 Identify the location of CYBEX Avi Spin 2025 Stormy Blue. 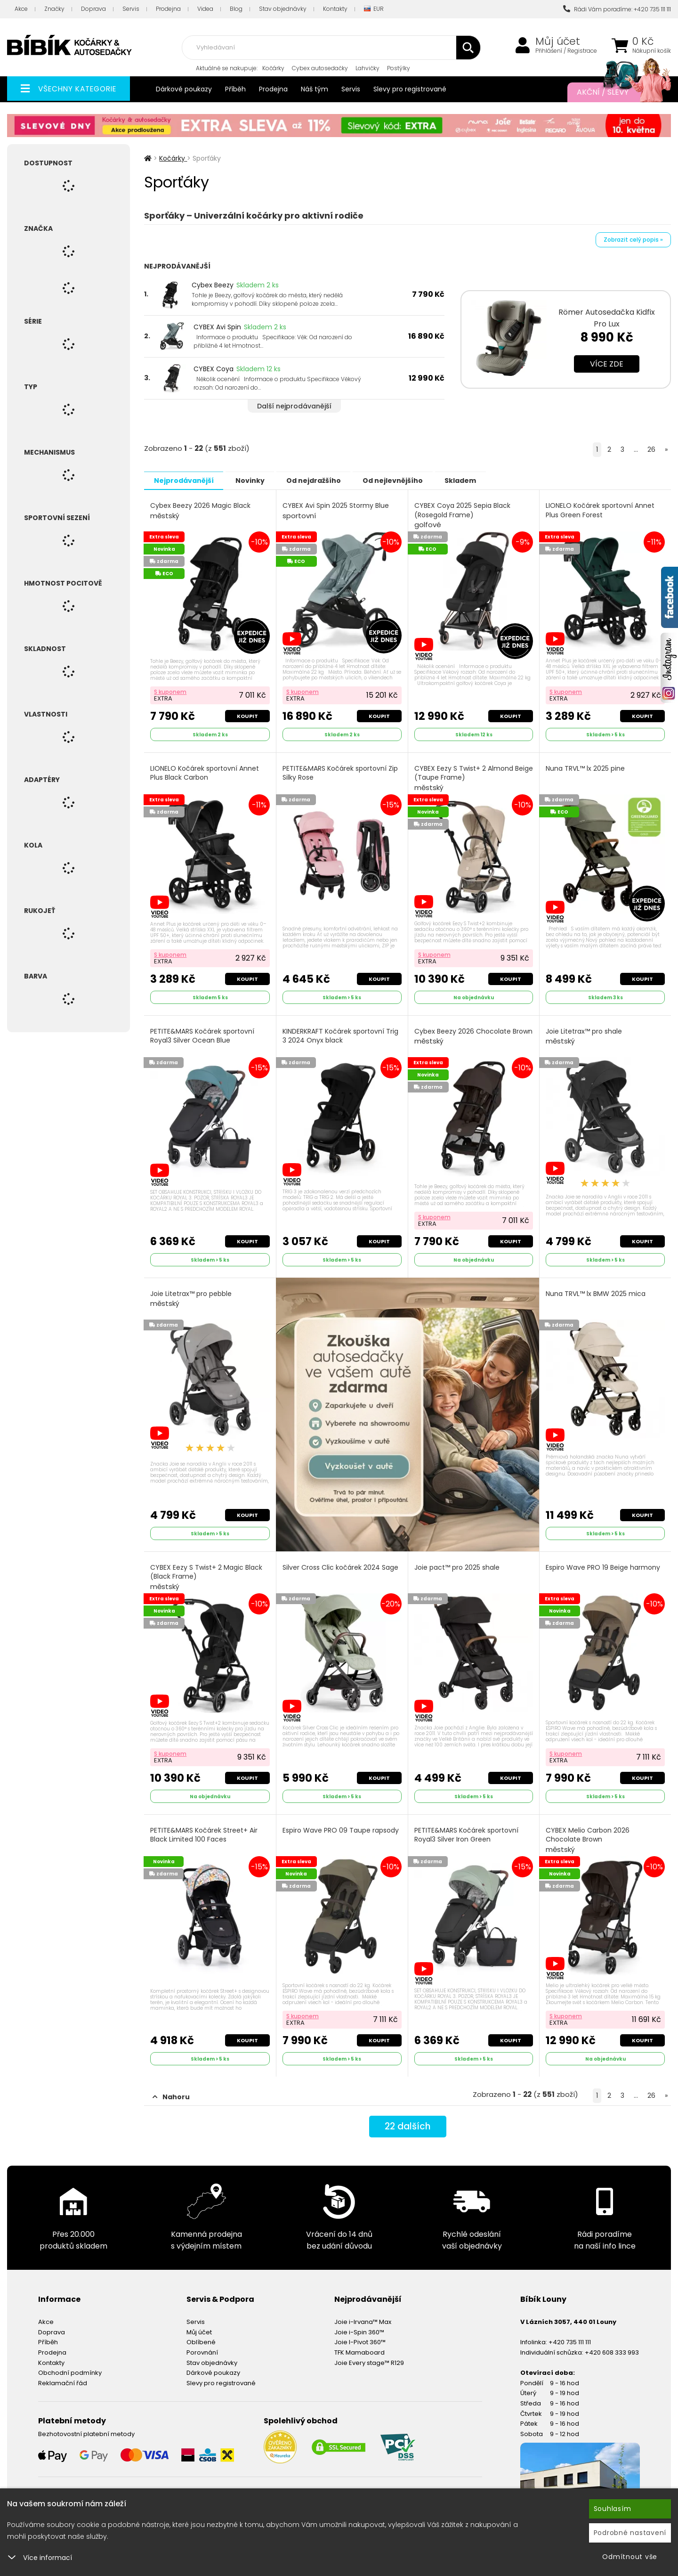
(336, 510).